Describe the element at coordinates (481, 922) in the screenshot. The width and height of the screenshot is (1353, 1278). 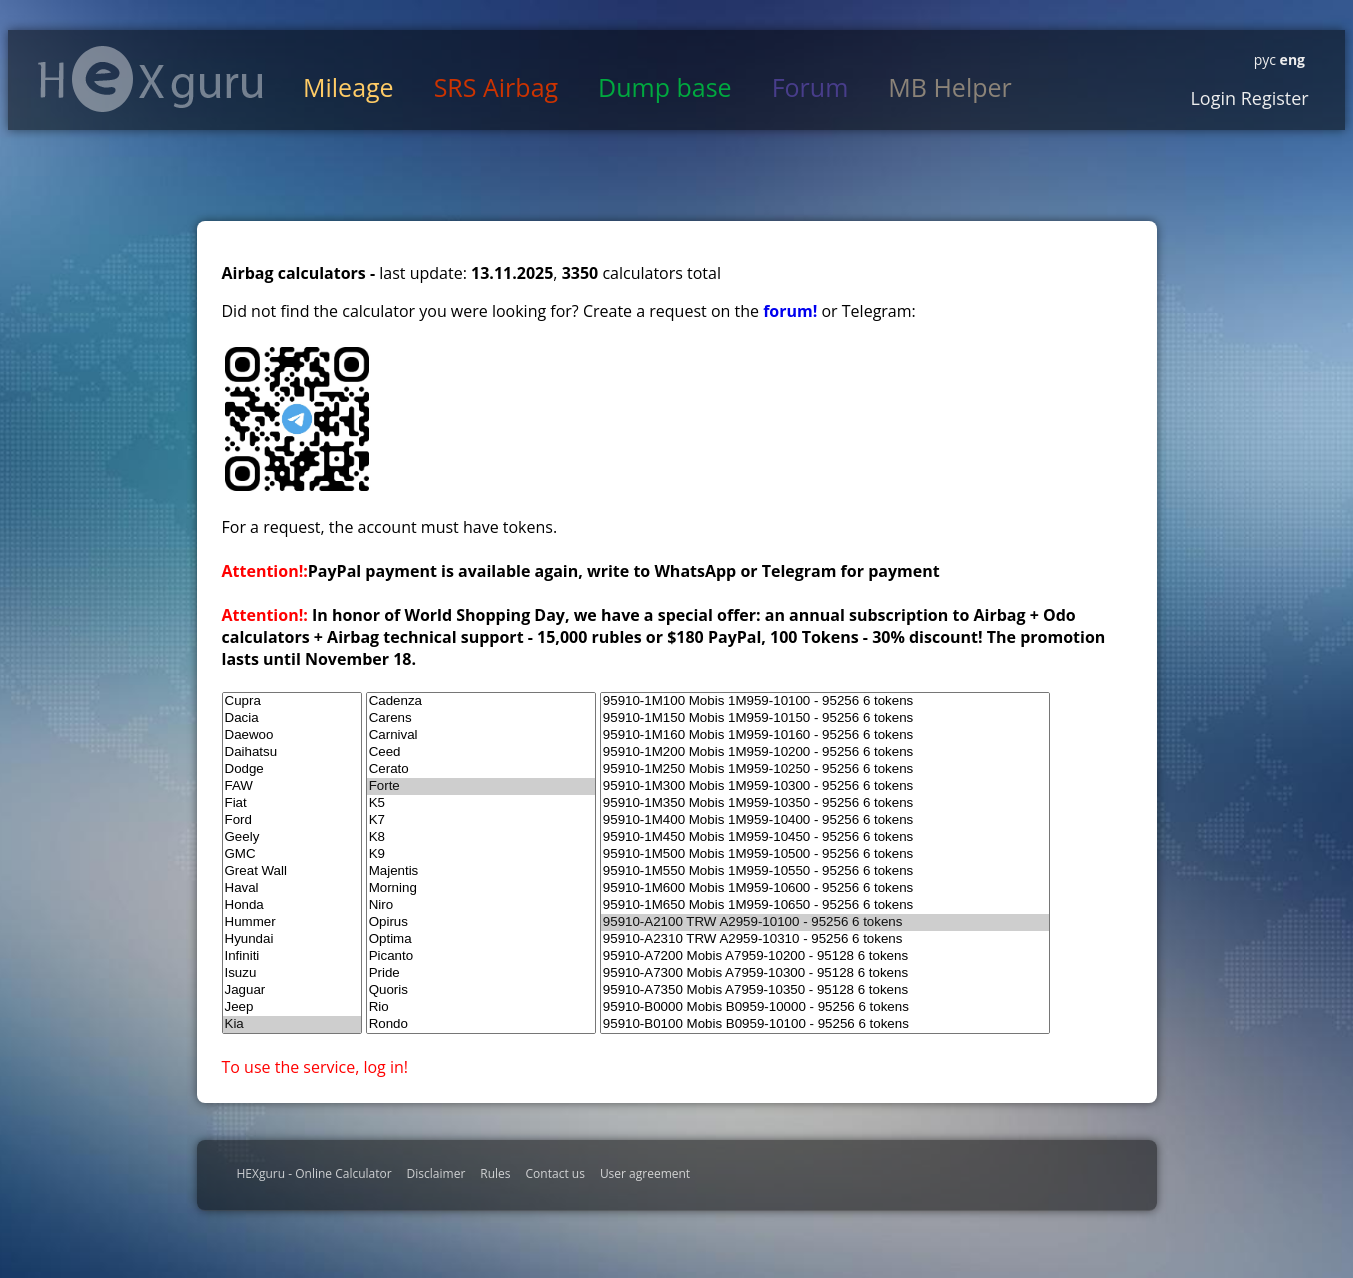
I see `Opirus` at that location.